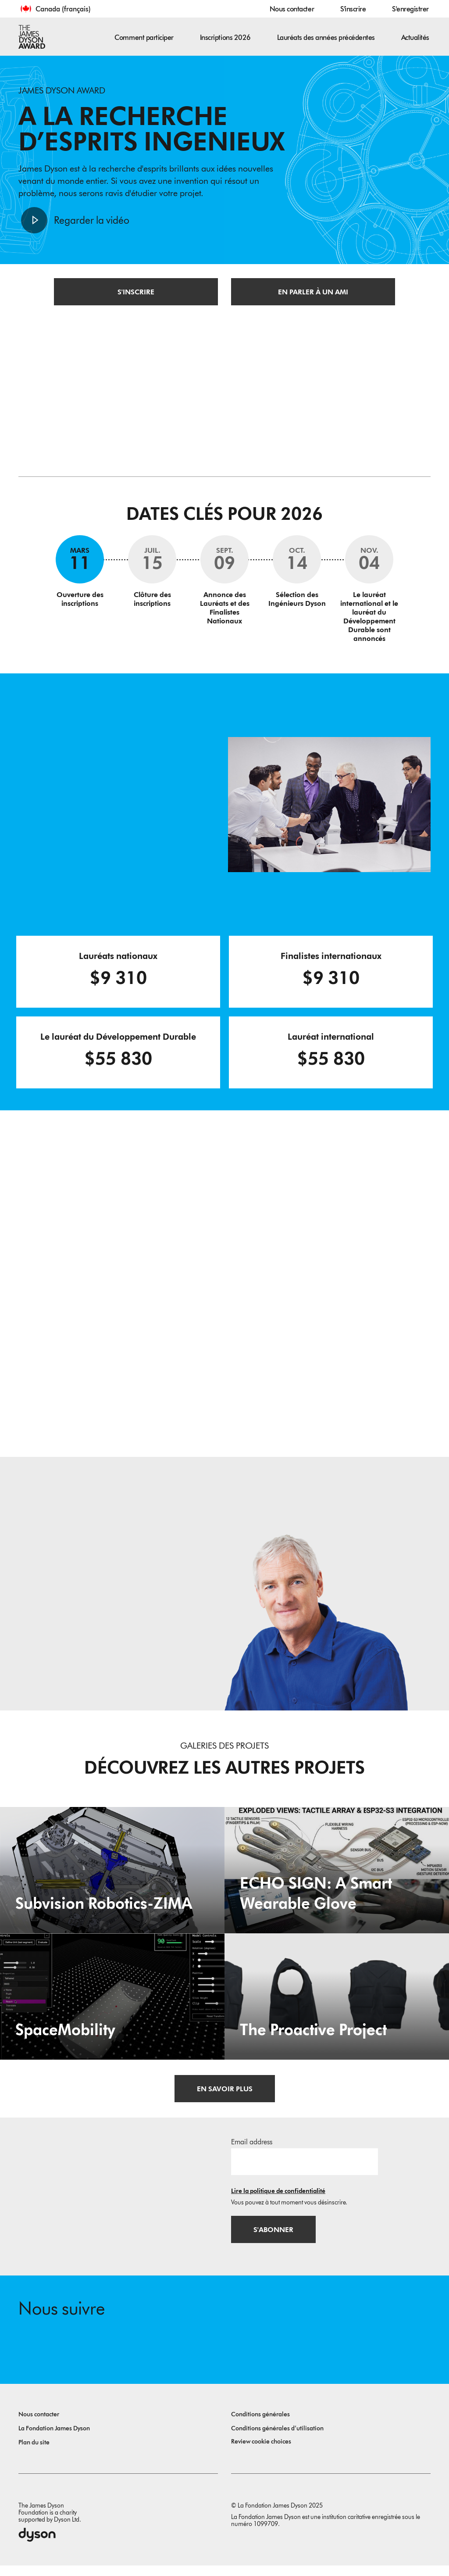 The width and height of the screenshot is (449, 2576). What do you see at coordinates (260, 2425) in the screenshot?
I see `Conditions générales` at bounding box center [260, 2425].